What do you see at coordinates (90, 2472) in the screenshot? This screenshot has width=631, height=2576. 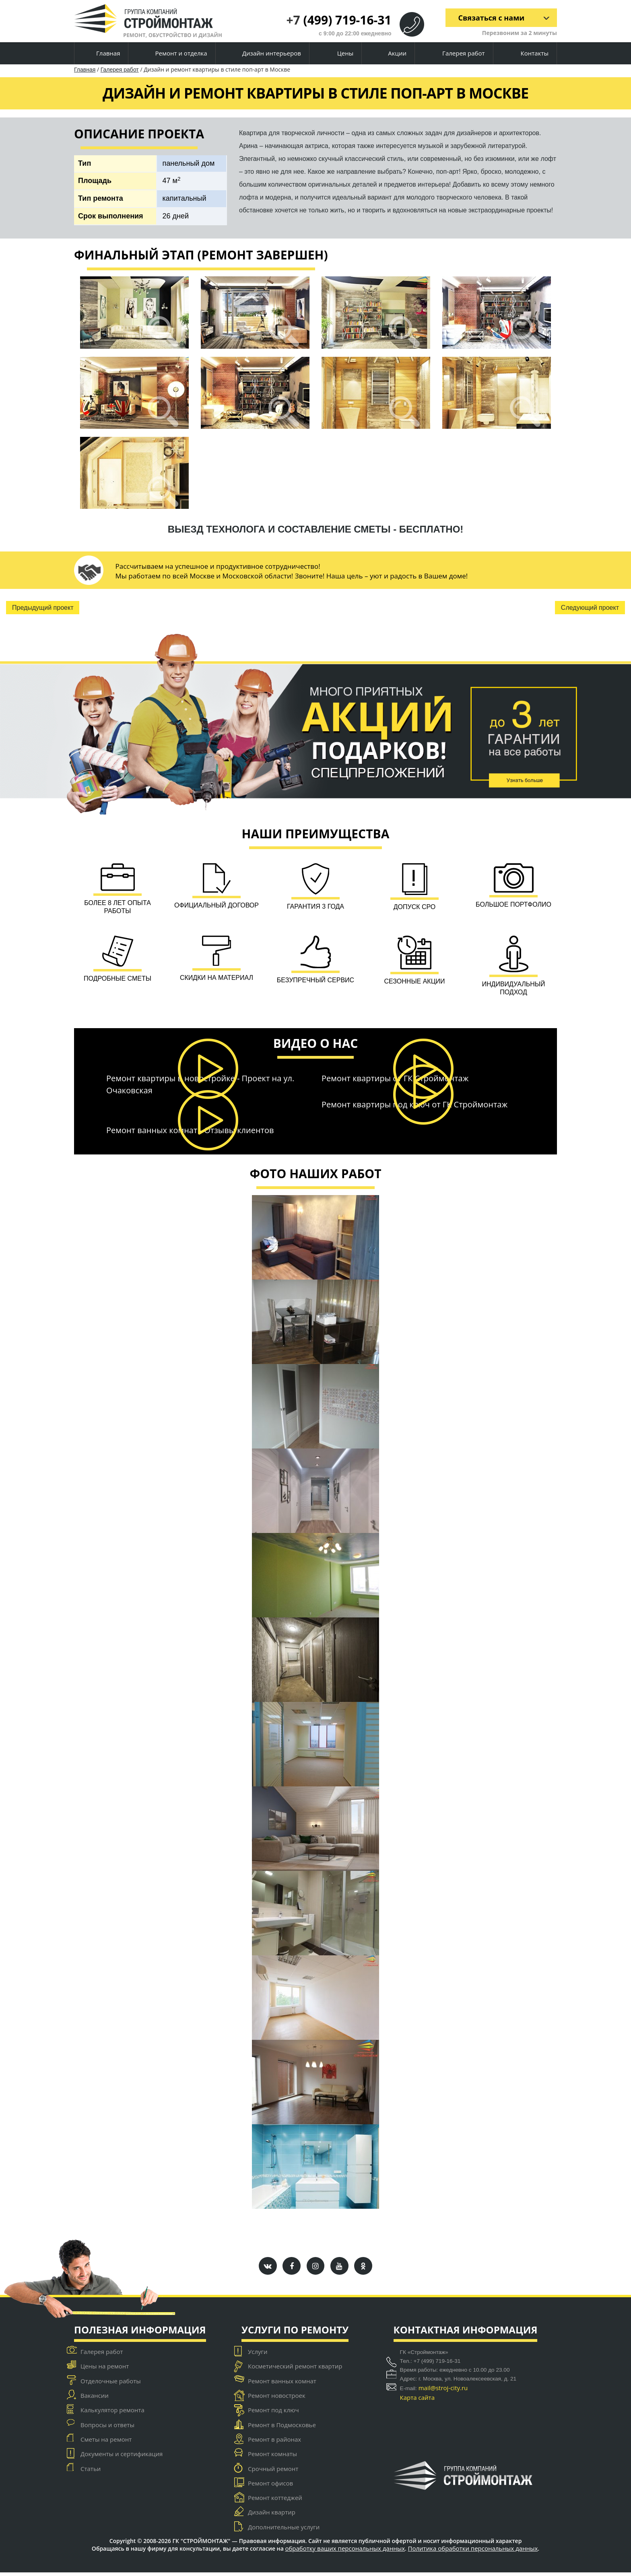 I see `Статьи` at bounding box center [90, 2472].